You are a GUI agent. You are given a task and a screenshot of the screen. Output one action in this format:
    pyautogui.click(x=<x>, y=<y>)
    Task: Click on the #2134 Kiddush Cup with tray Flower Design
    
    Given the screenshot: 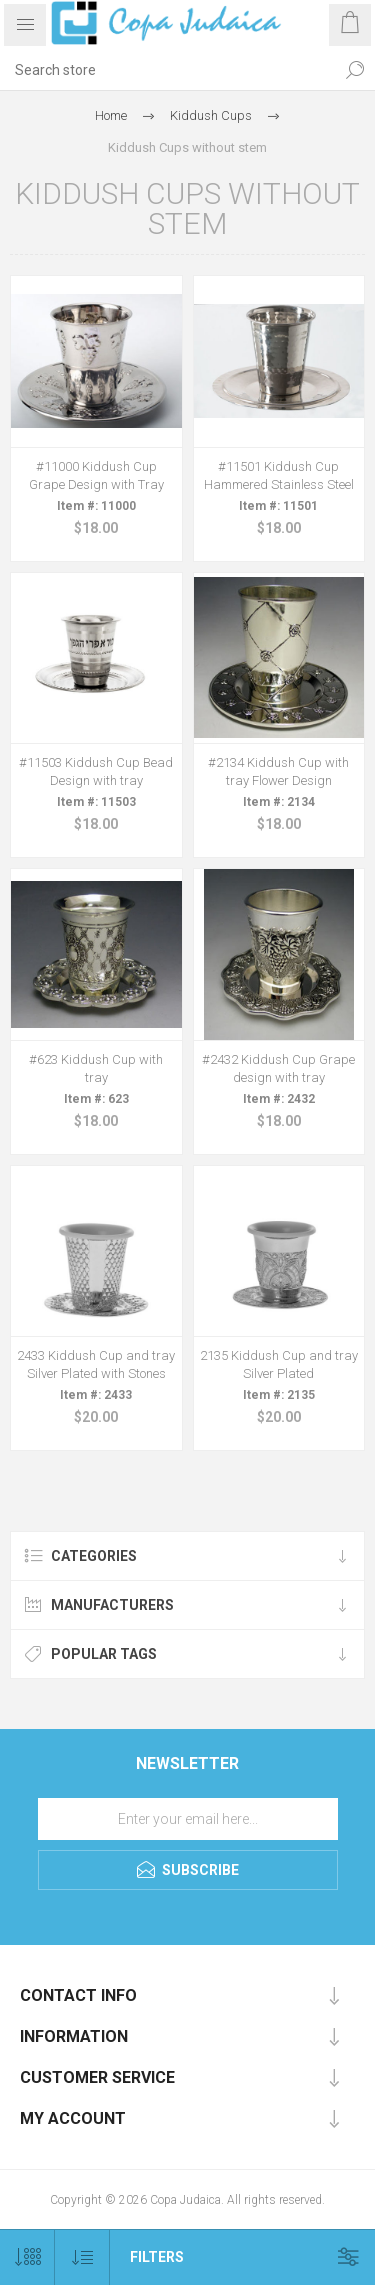 What is the action you would take?
    pyautogui.click(x=278, y=771)
    